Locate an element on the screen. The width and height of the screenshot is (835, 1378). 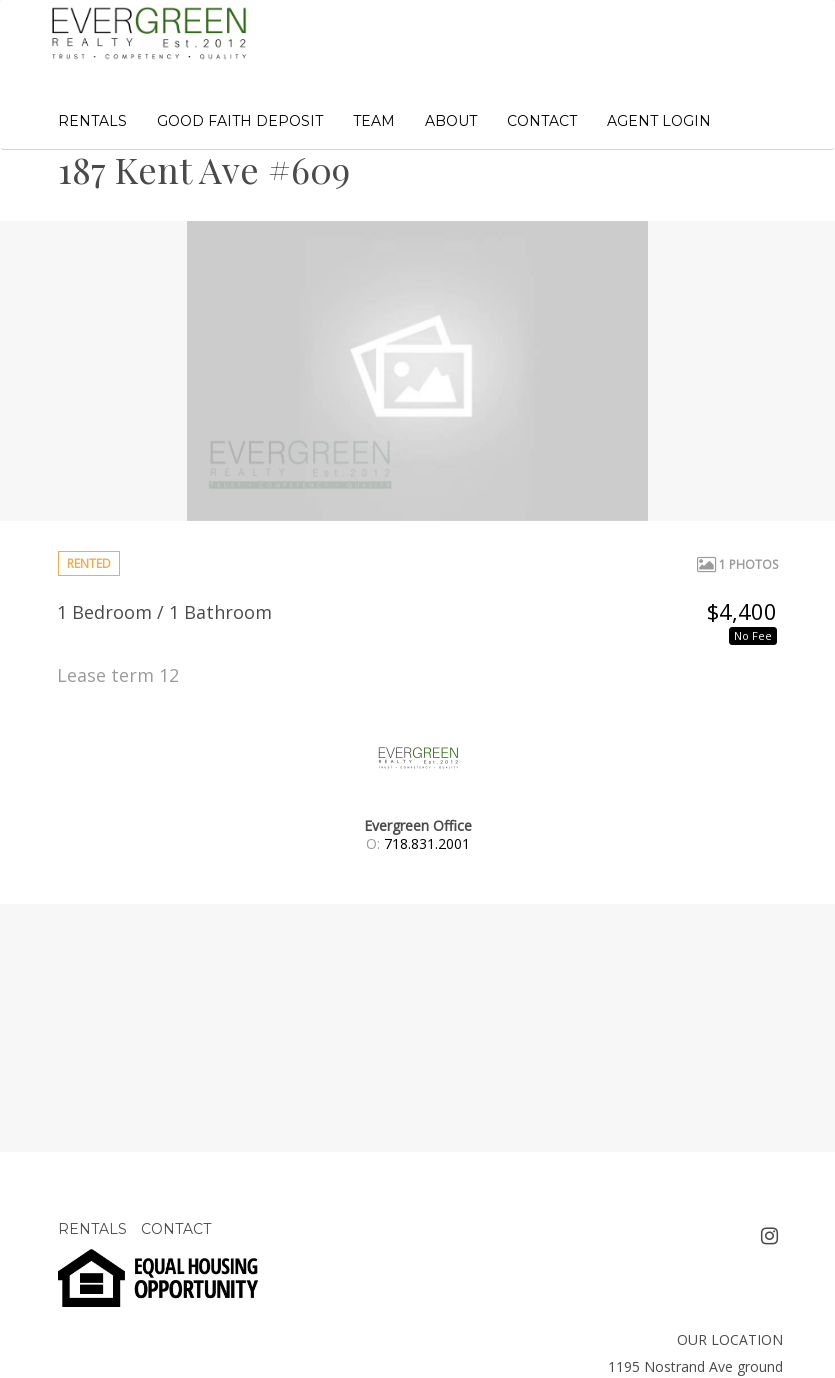
ABOUT [button] is located at coordinates (451, 121).